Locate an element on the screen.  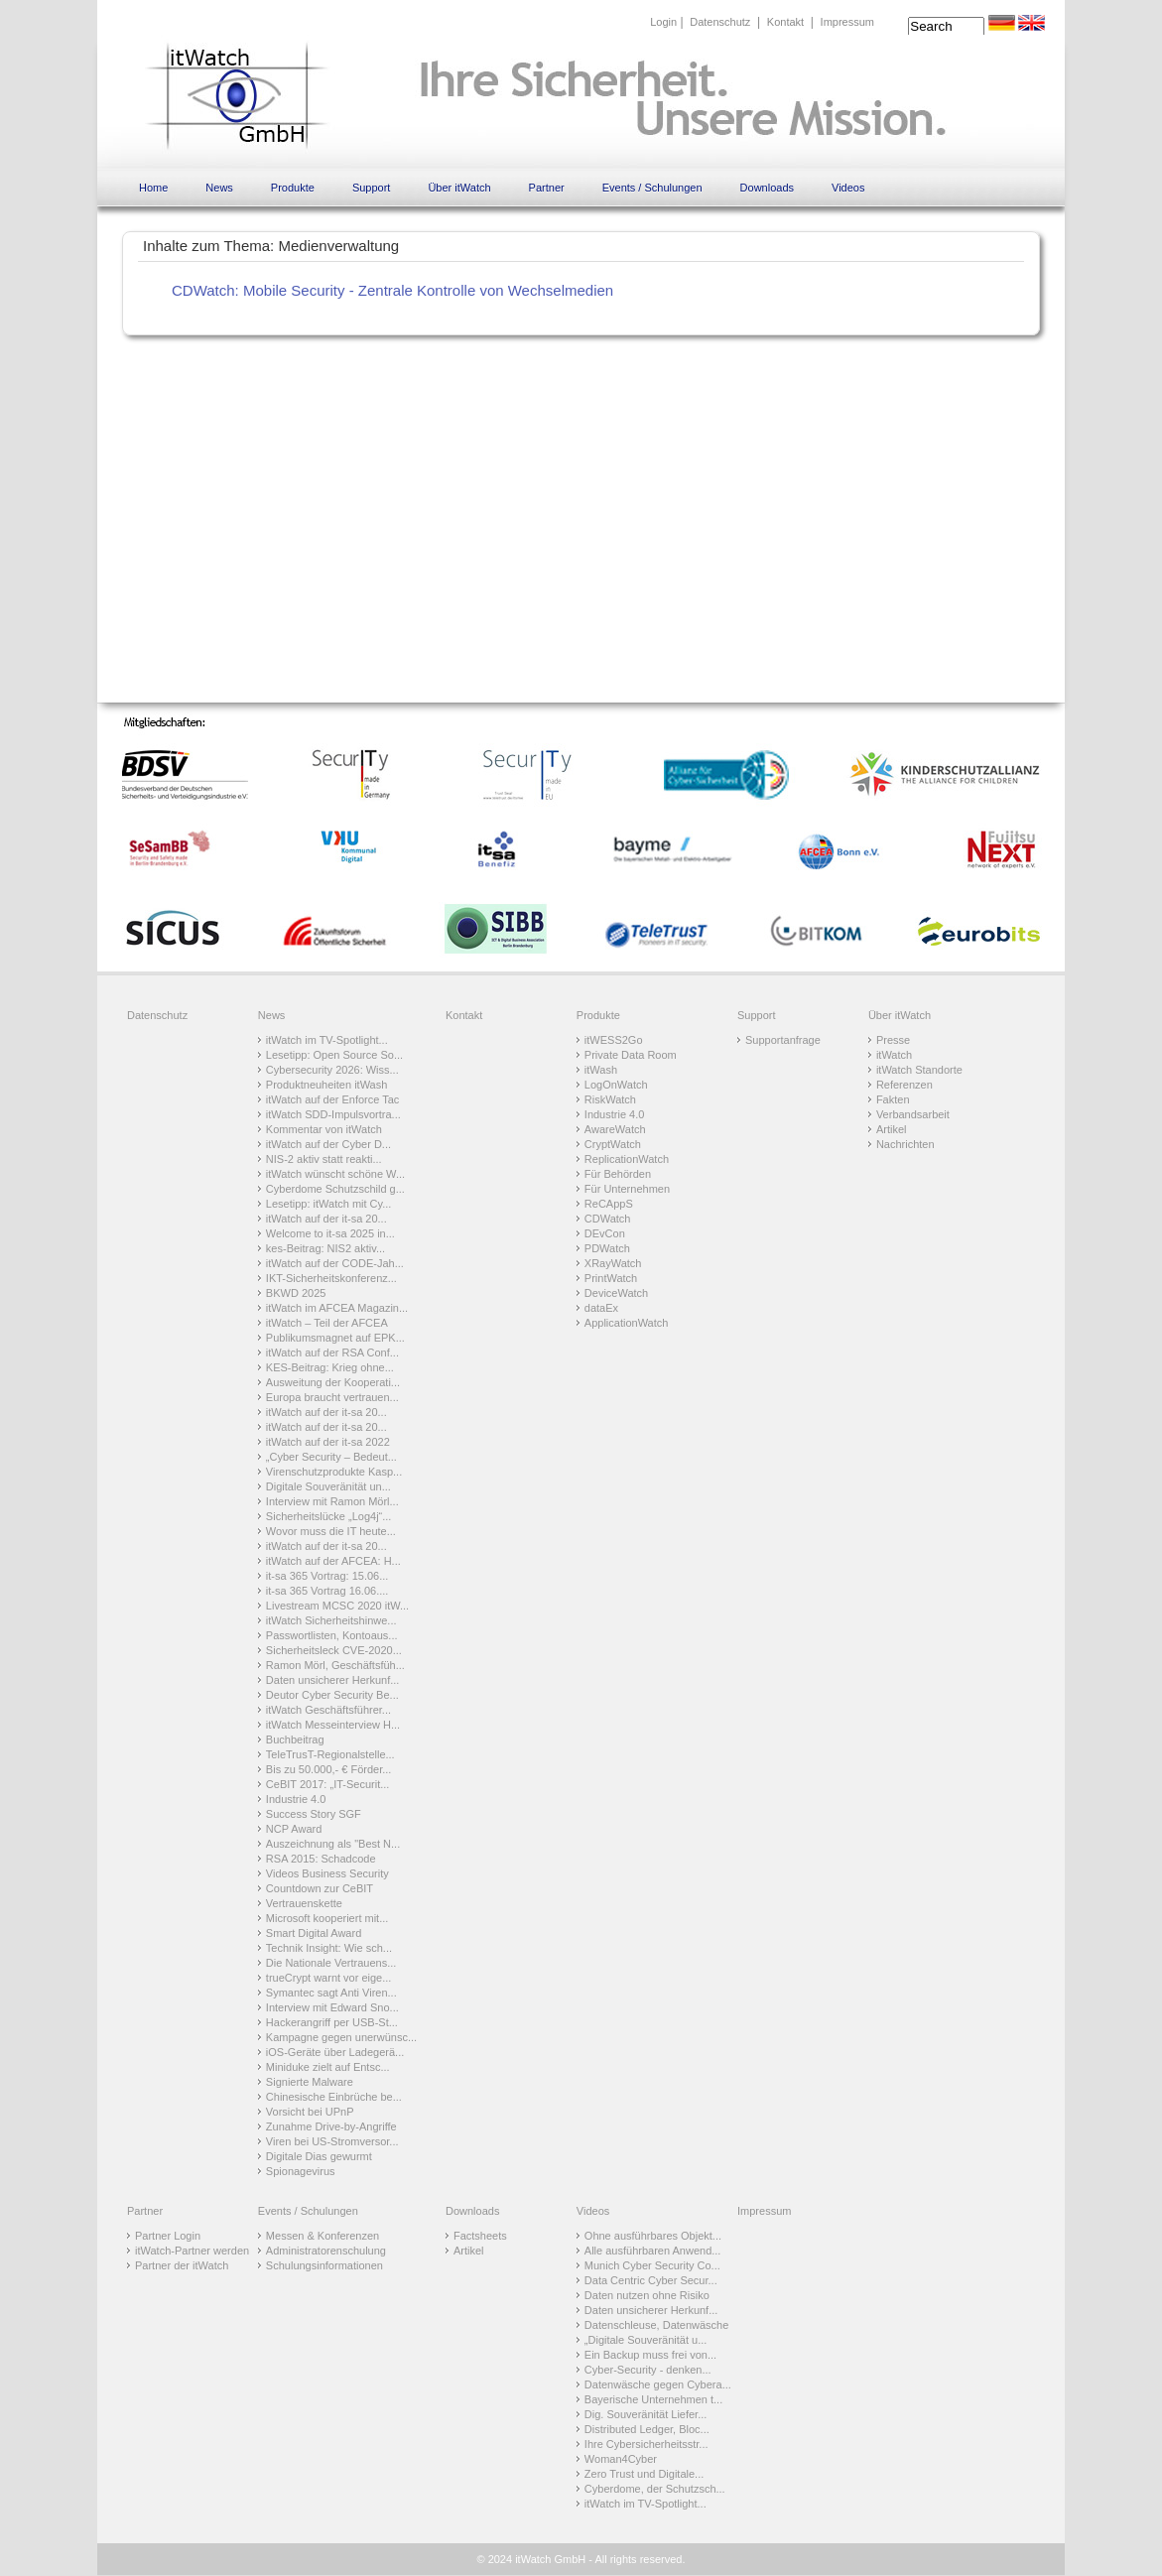
BKWD 2025 is located at coordinates (296, 1293).